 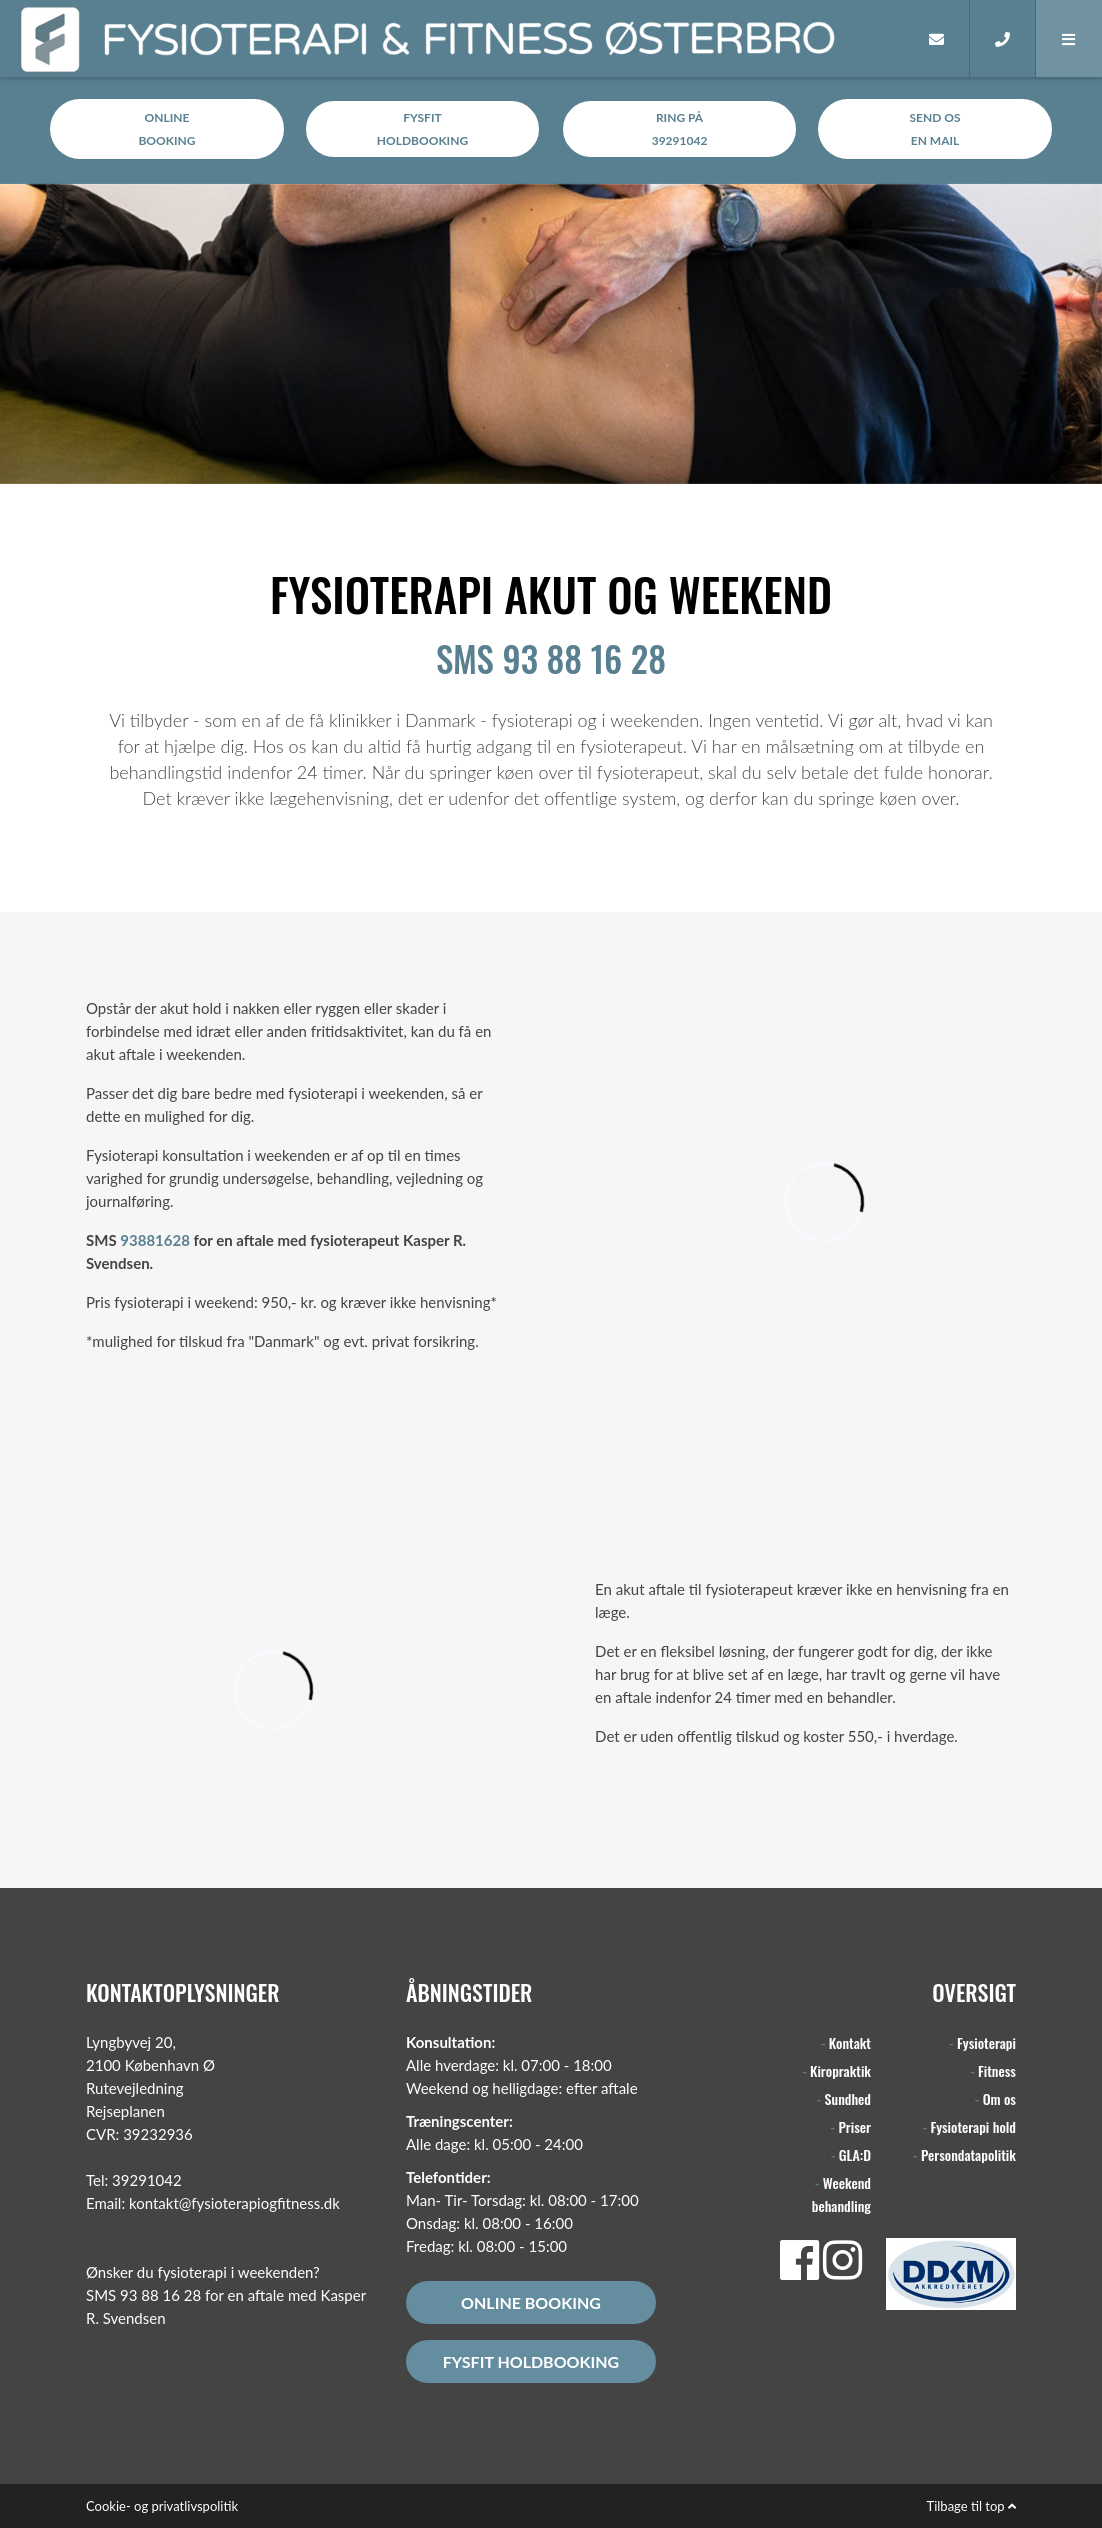 I want to click on Fysioterapi, so click(x=986, y=2042).